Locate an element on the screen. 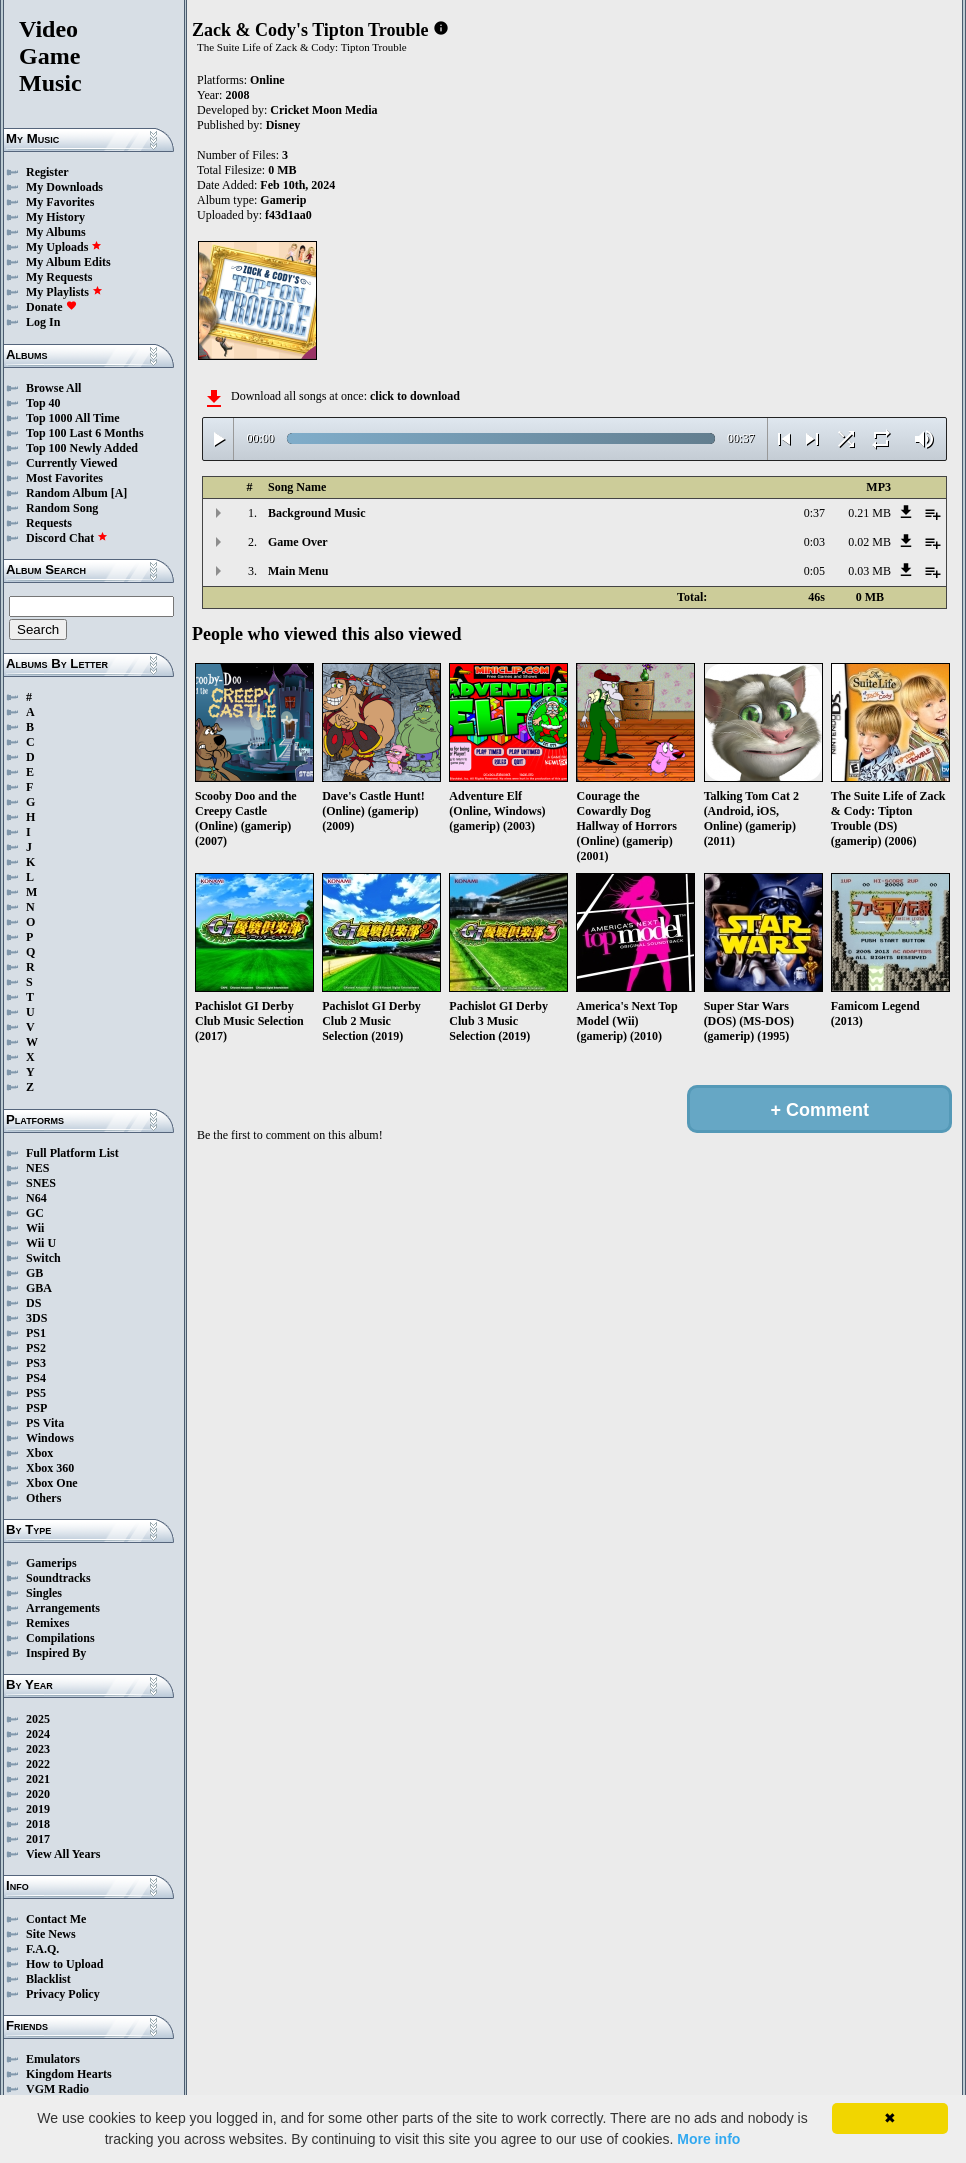  GB is located at coordinates (34, 1273).